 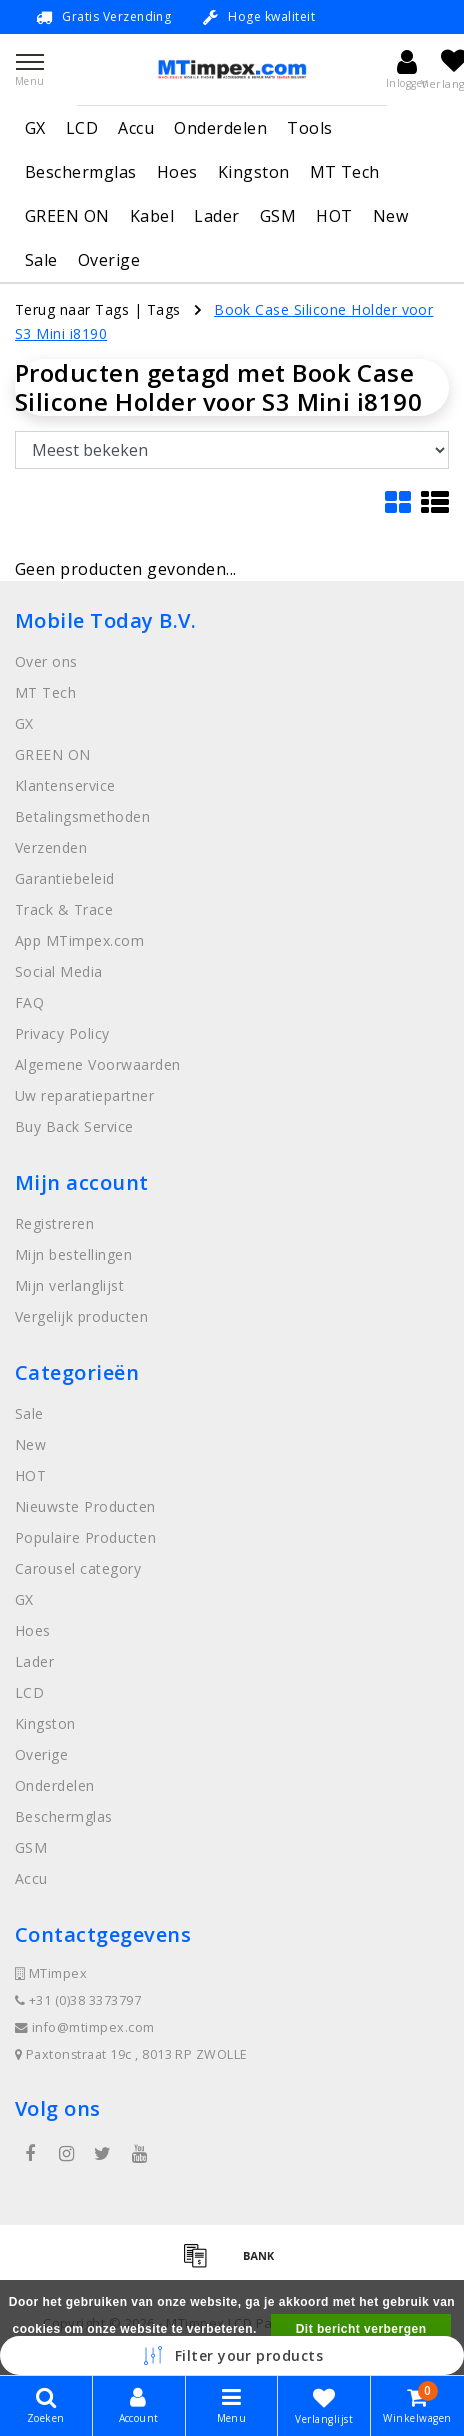 What do you see at coordinates (220, 128) in the screenshot?
I see `Onderdelen` at bounding box center [220, 128].